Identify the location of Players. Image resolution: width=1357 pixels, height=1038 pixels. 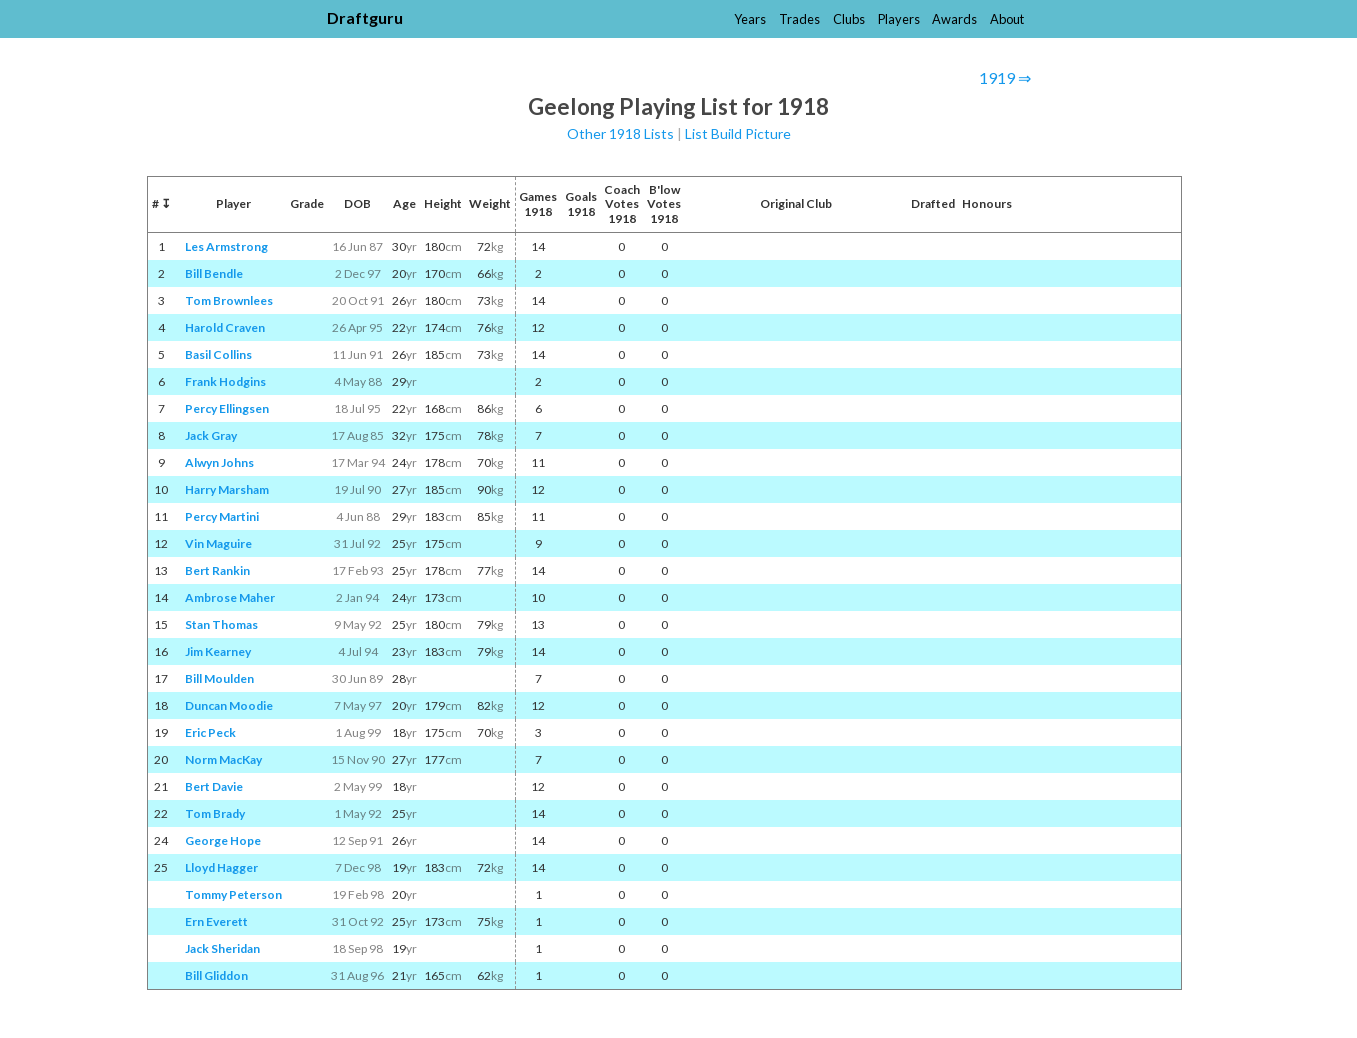
(899, 19).